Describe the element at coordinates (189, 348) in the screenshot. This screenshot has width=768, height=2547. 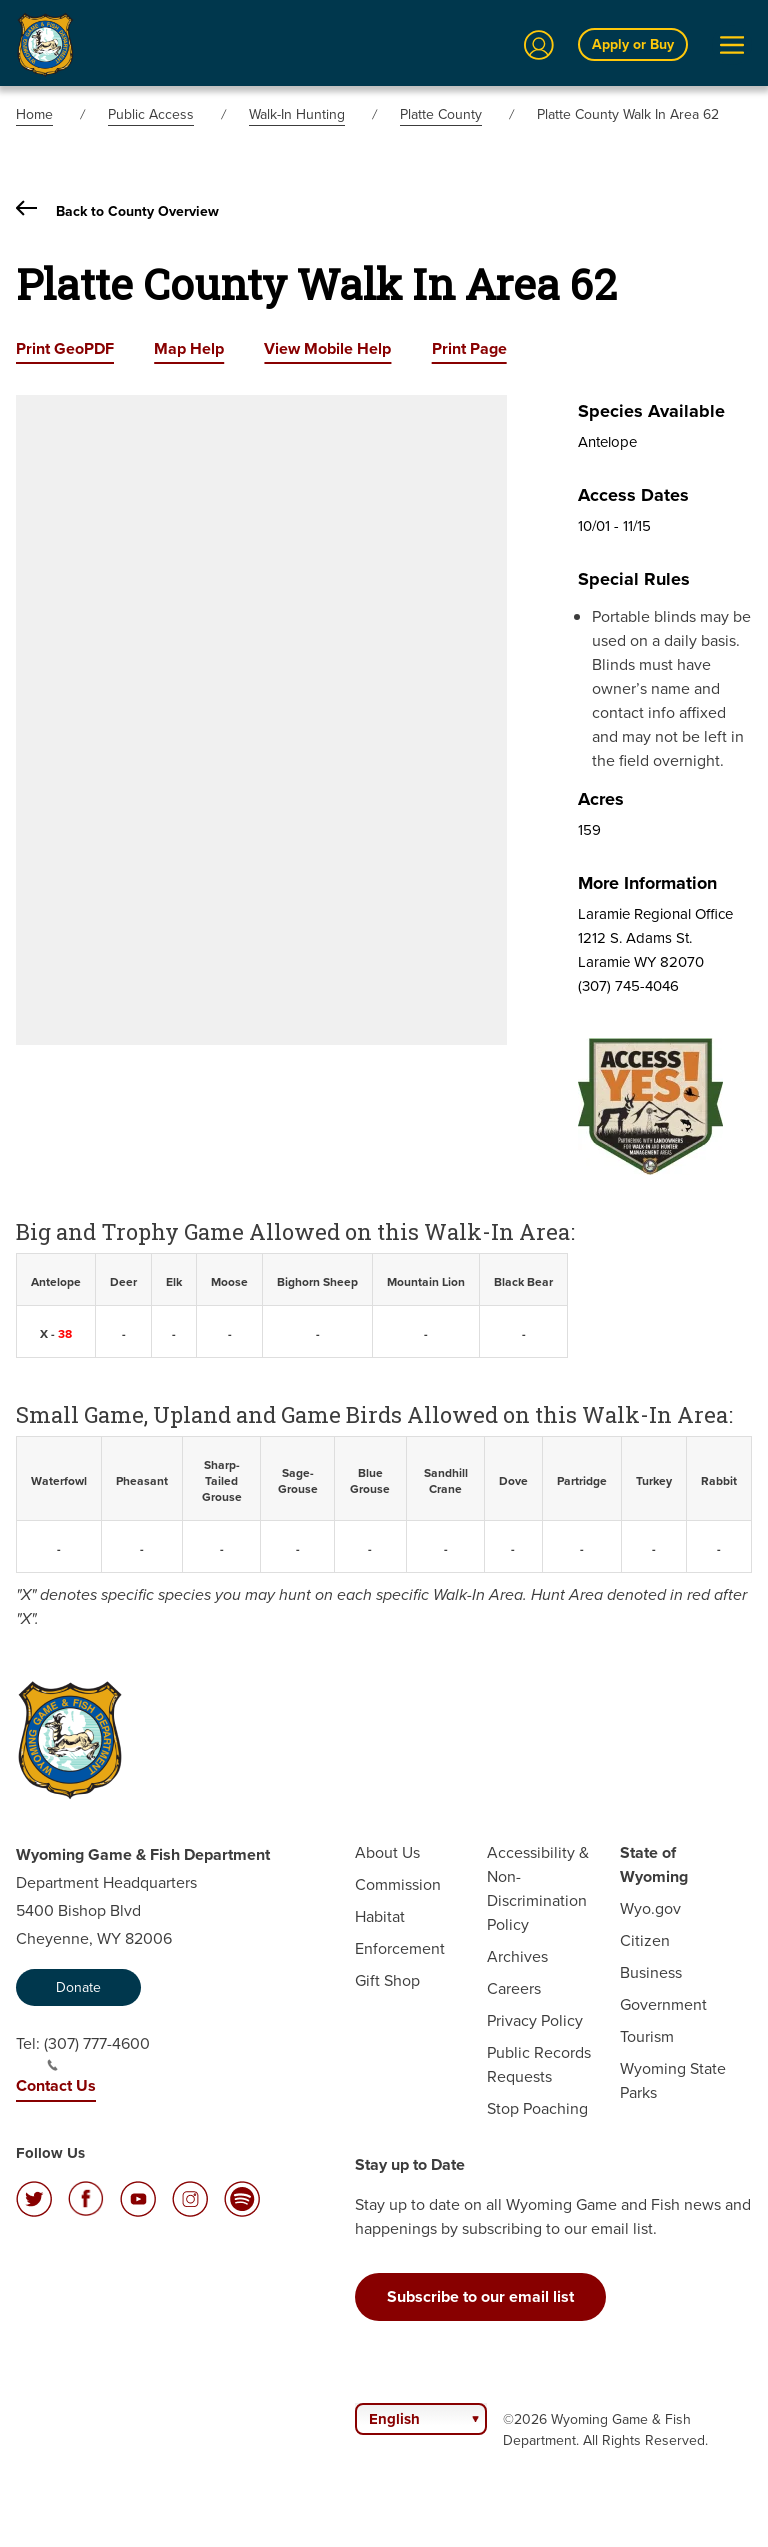
I see `Map Help` at that location.